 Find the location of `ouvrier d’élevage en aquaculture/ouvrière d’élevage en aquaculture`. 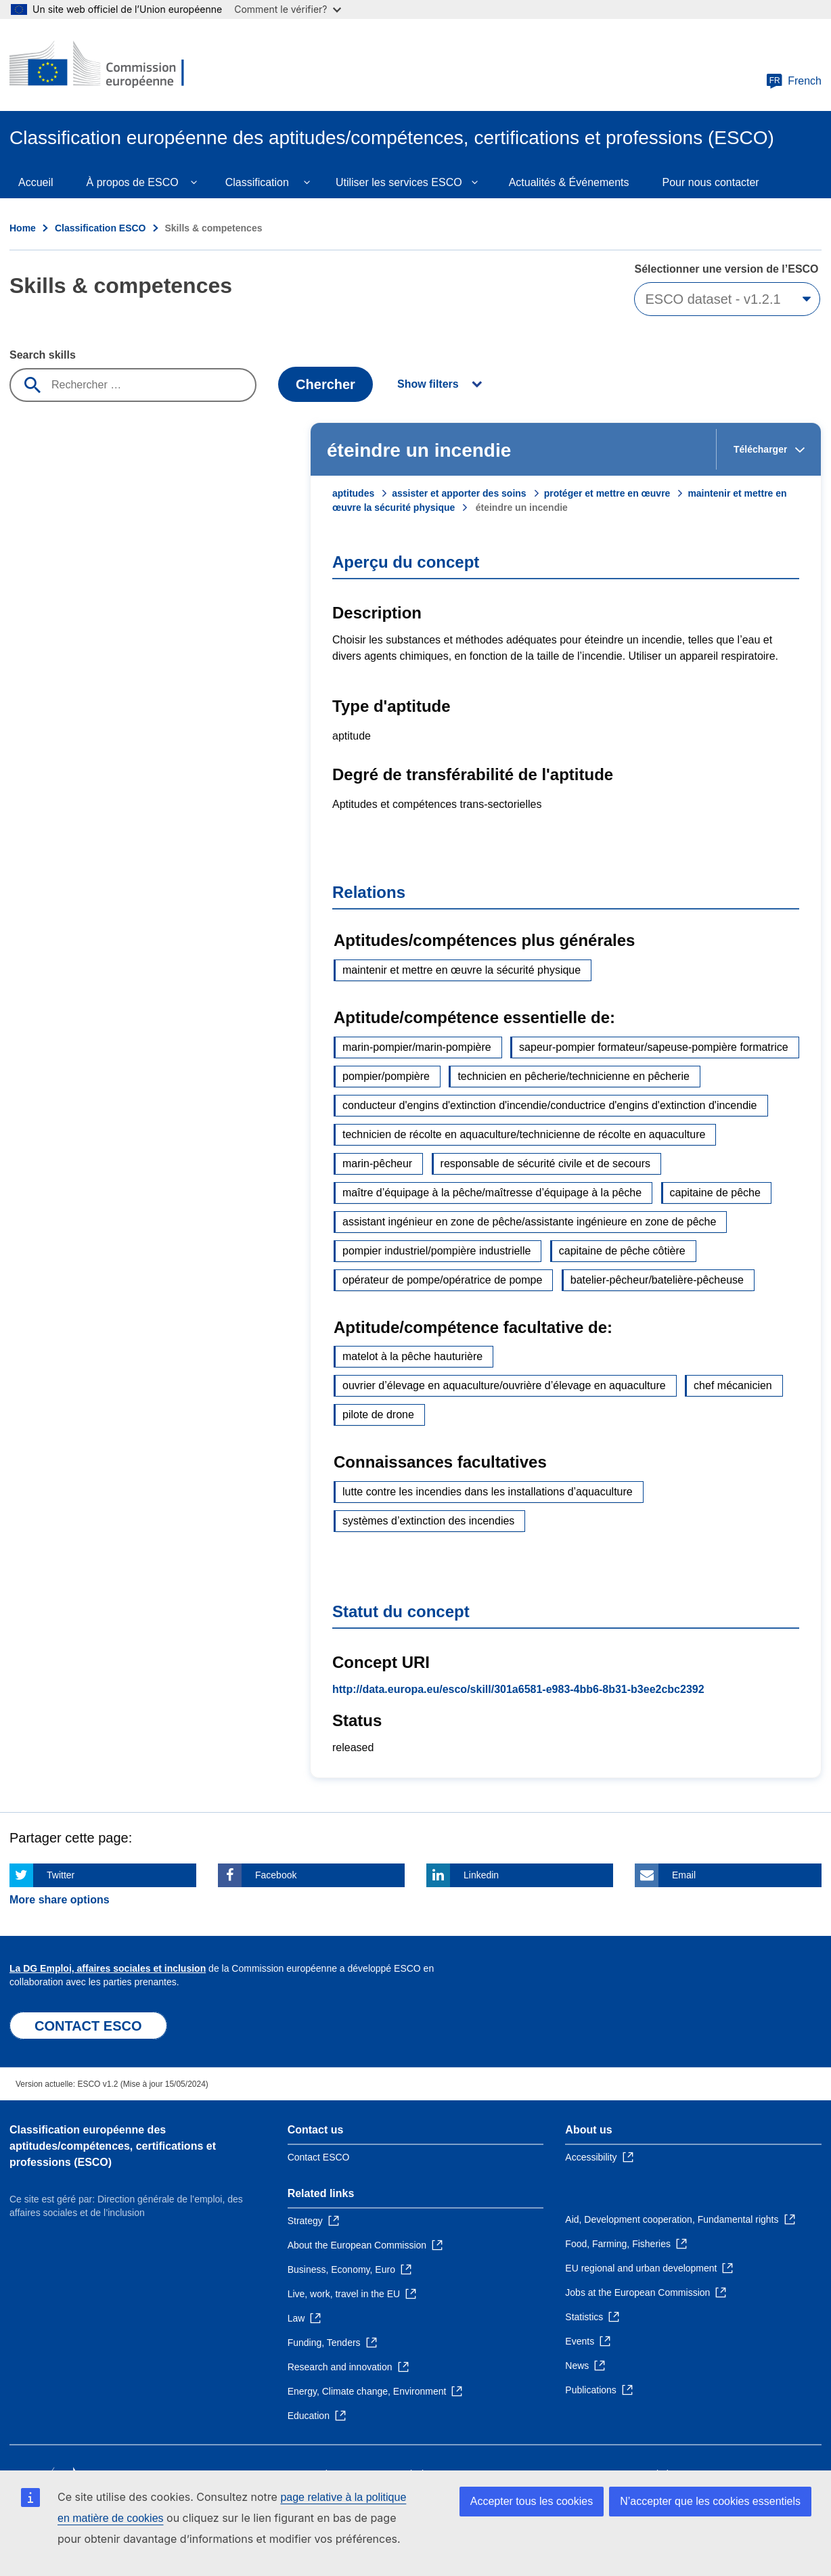

ouvrier d’élevage en aquaculture/ouvrière d’élevage en aquaculture is located at coordinates (504, 1385).